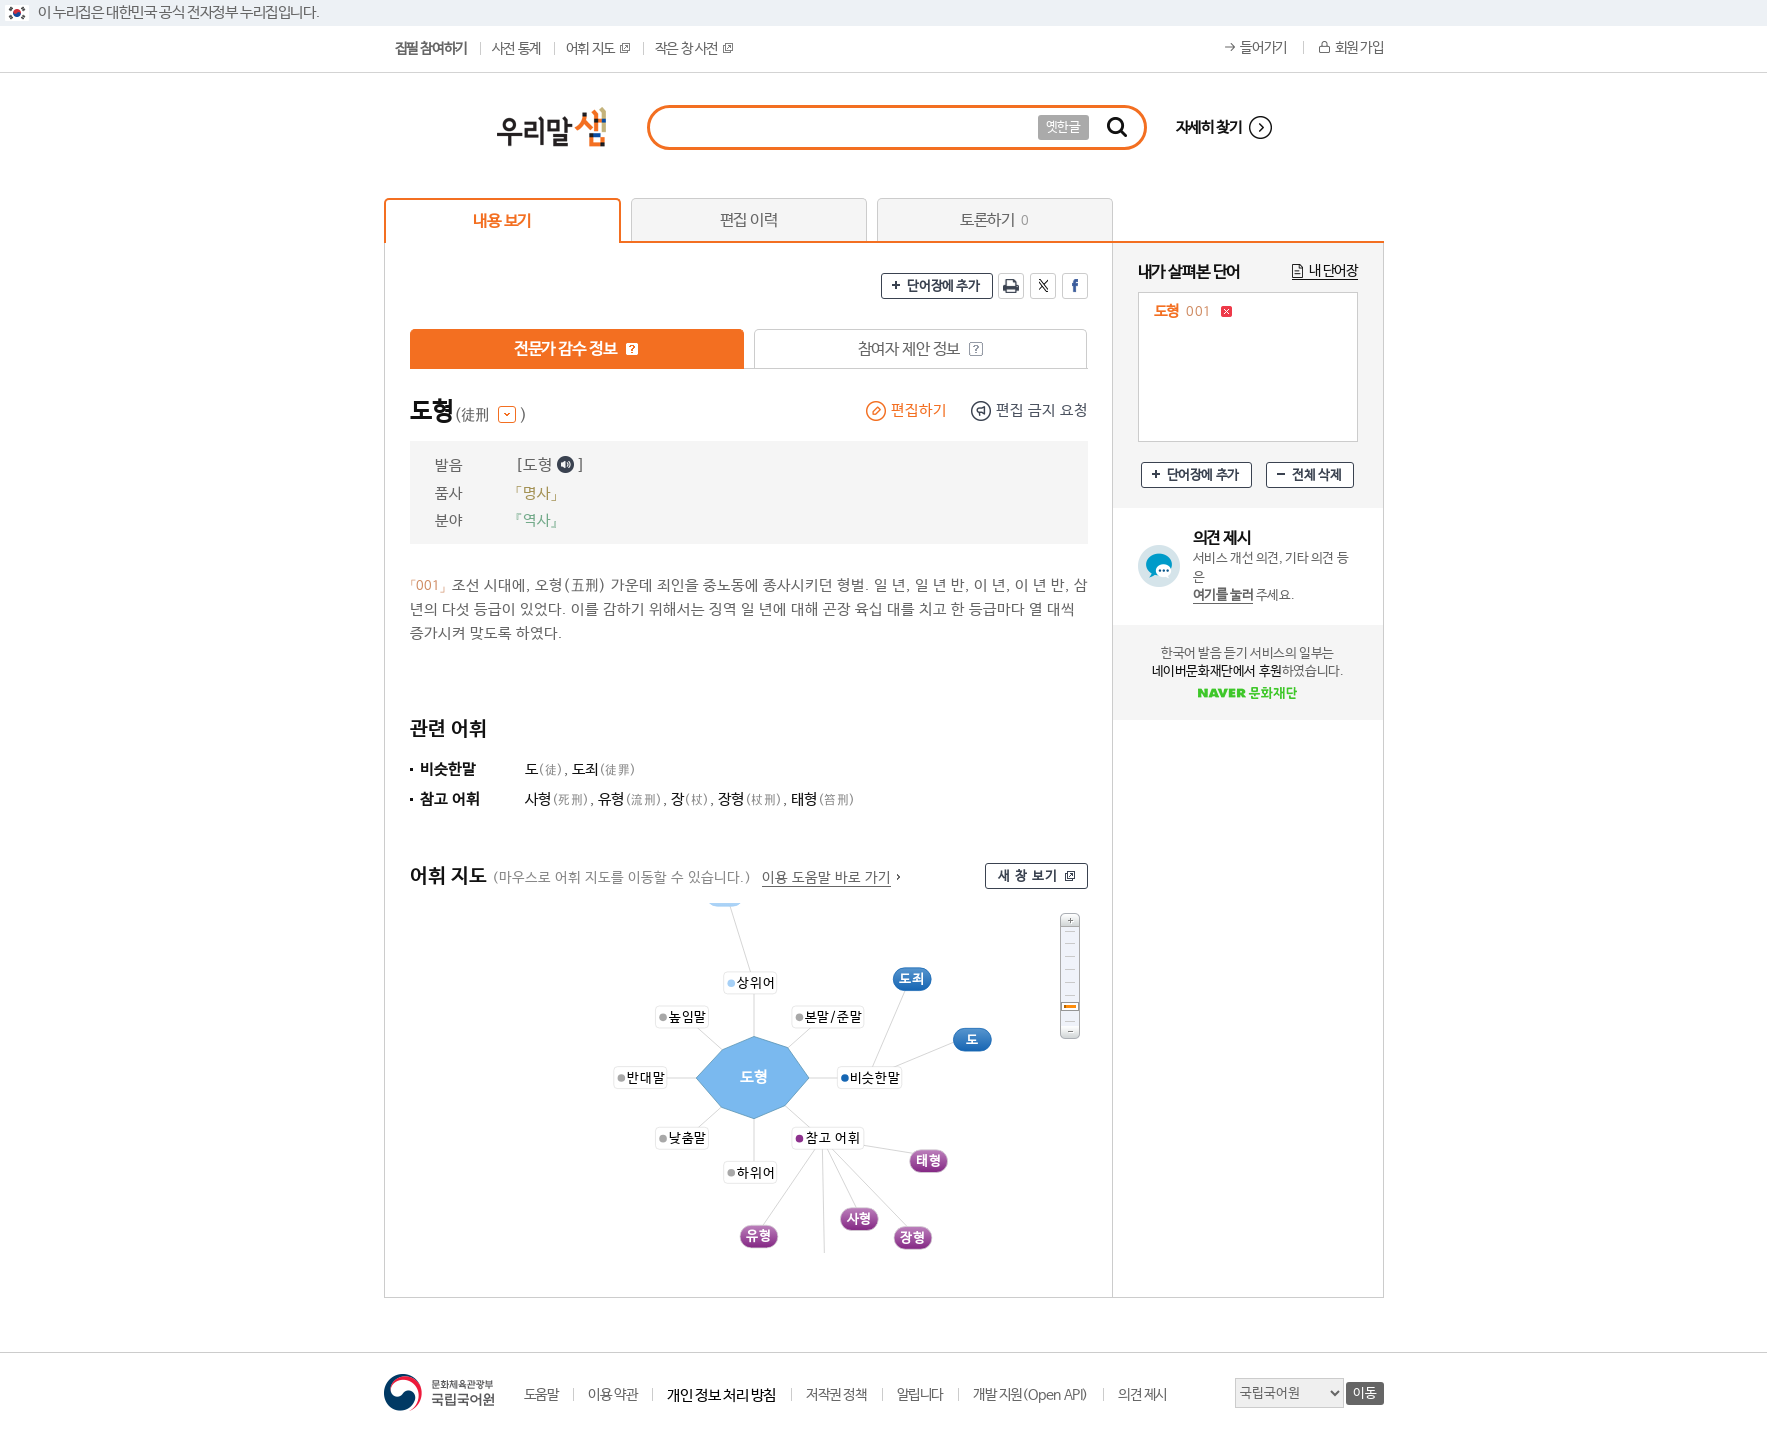  I want to click on 내 단어장, so click(1333, 271).